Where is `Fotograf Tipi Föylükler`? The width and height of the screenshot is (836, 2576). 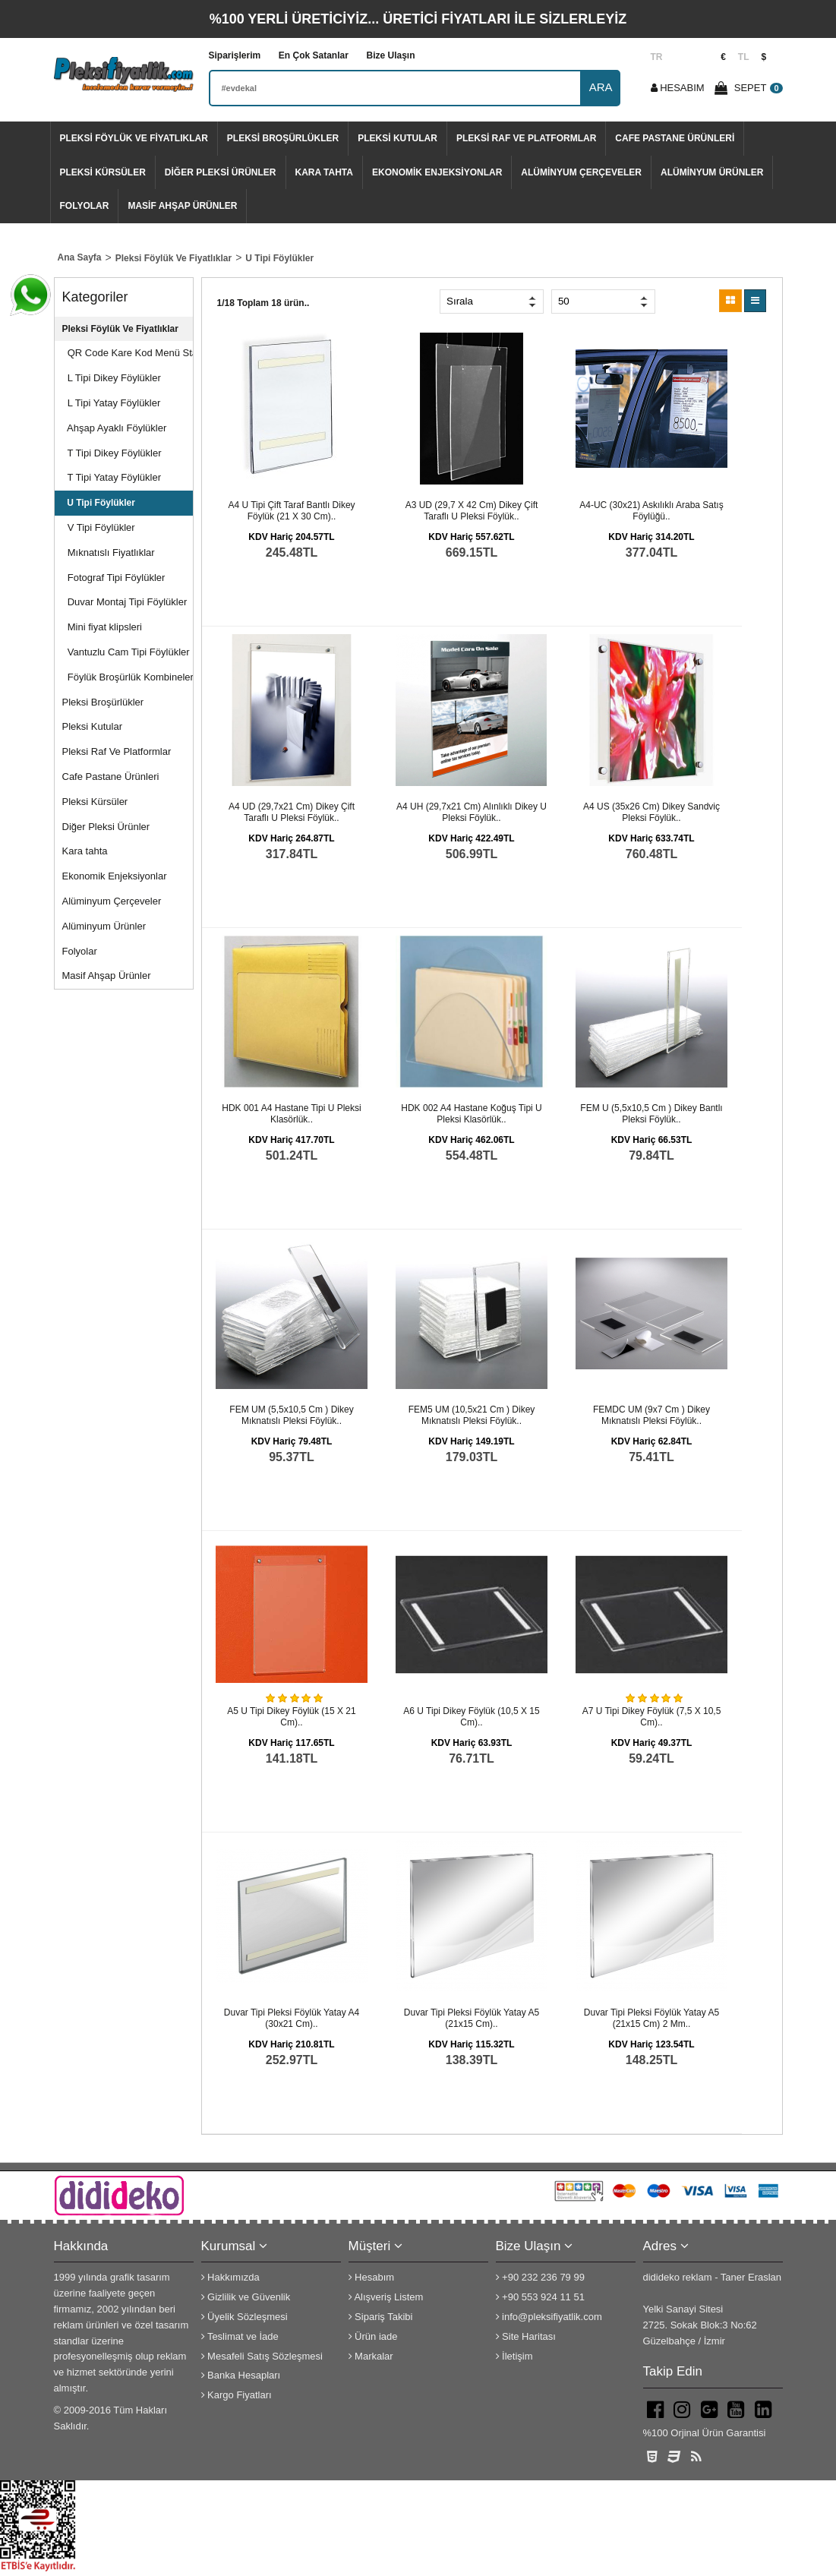
Fotograf Tipi Föylükler is located at coordinates (114, 577).